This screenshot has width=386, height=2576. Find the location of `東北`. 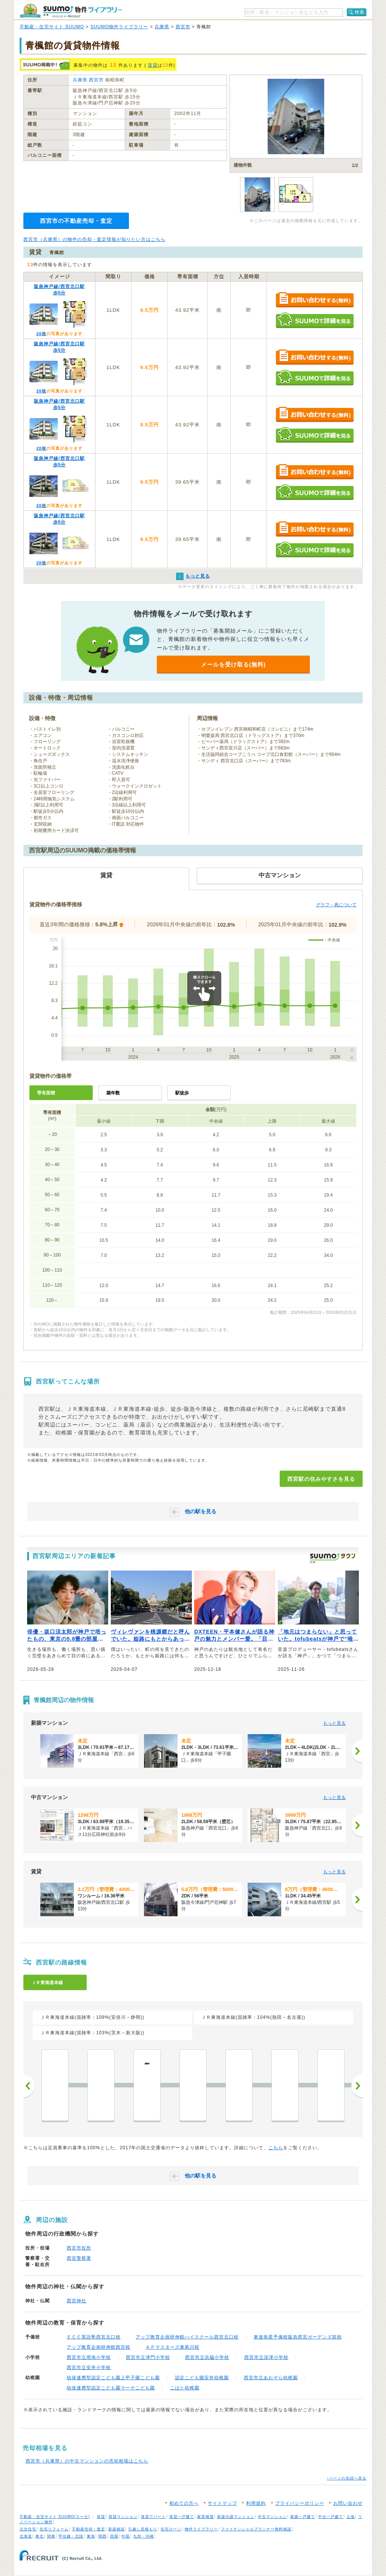

東北 is located at coordinates (39, 2536).